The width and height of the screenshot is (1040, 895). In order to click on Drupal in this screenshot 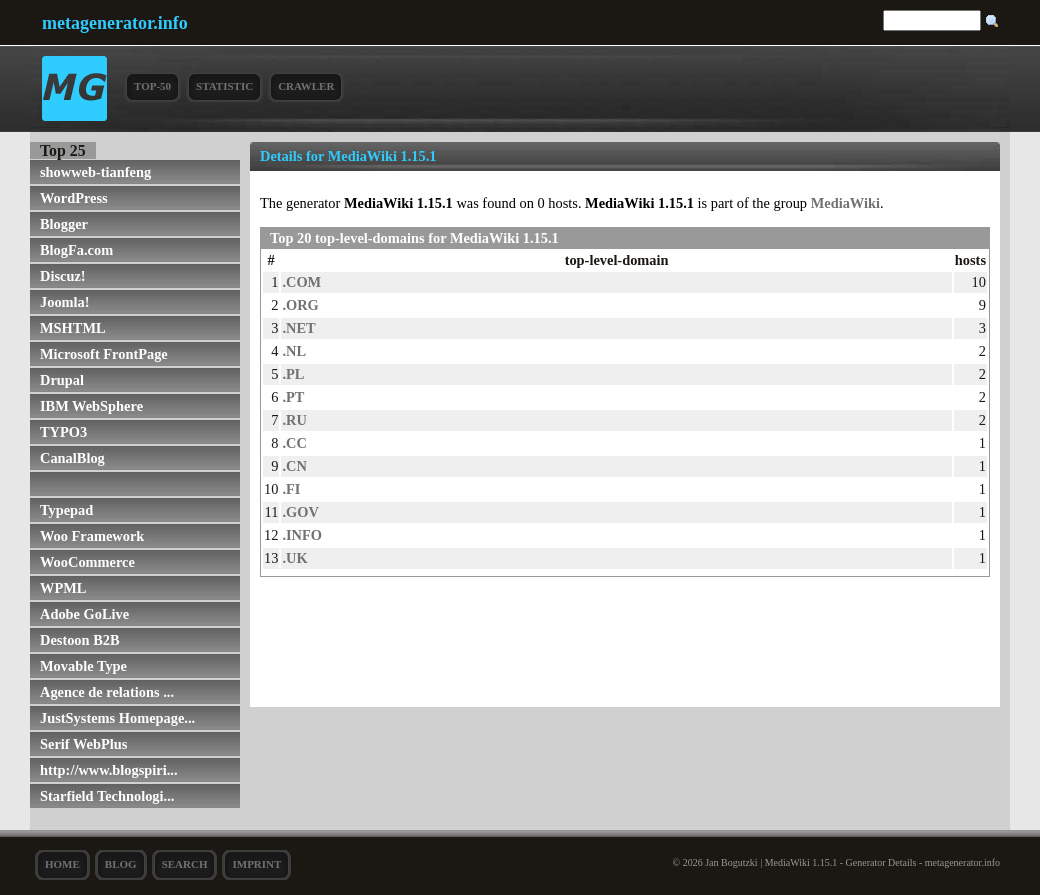, I will do `click(62, 380)`.